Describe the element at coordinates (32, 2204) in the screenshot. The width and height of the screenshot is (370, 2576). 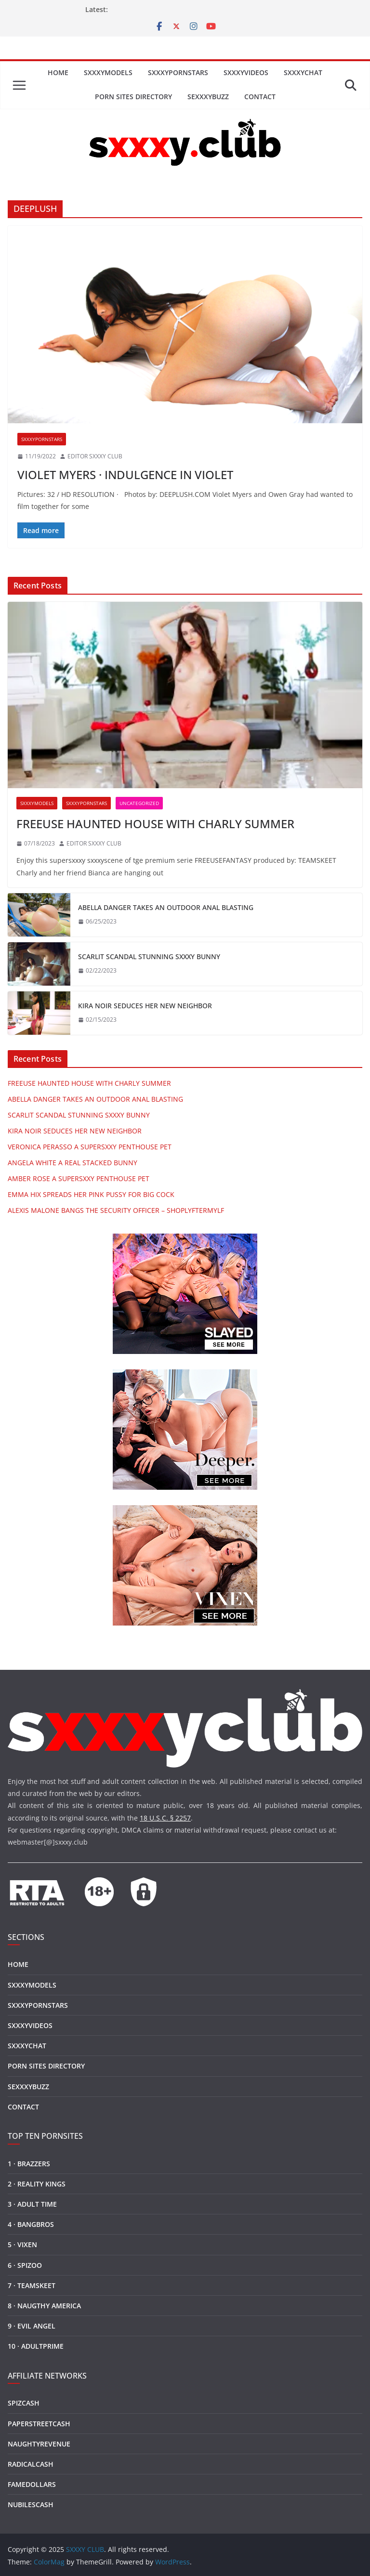
I see `3 · ADULT TIME` at that location.